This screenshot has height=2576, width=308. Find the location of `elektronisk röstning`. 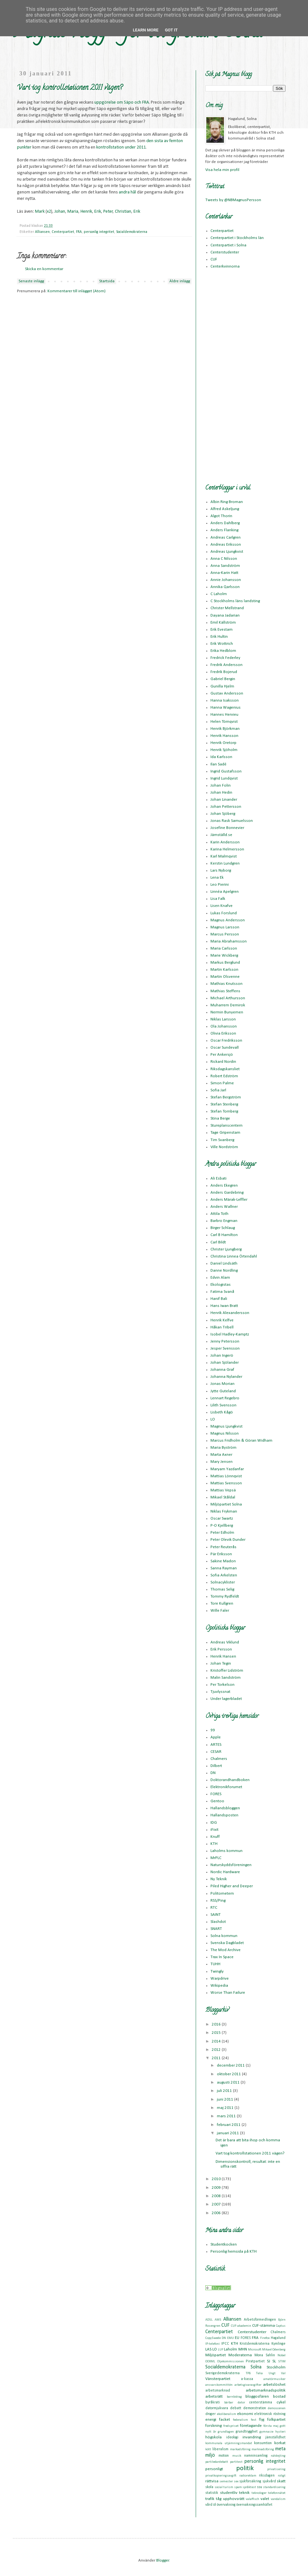

elektronisk röstning is located at coordinates (270, 2414).